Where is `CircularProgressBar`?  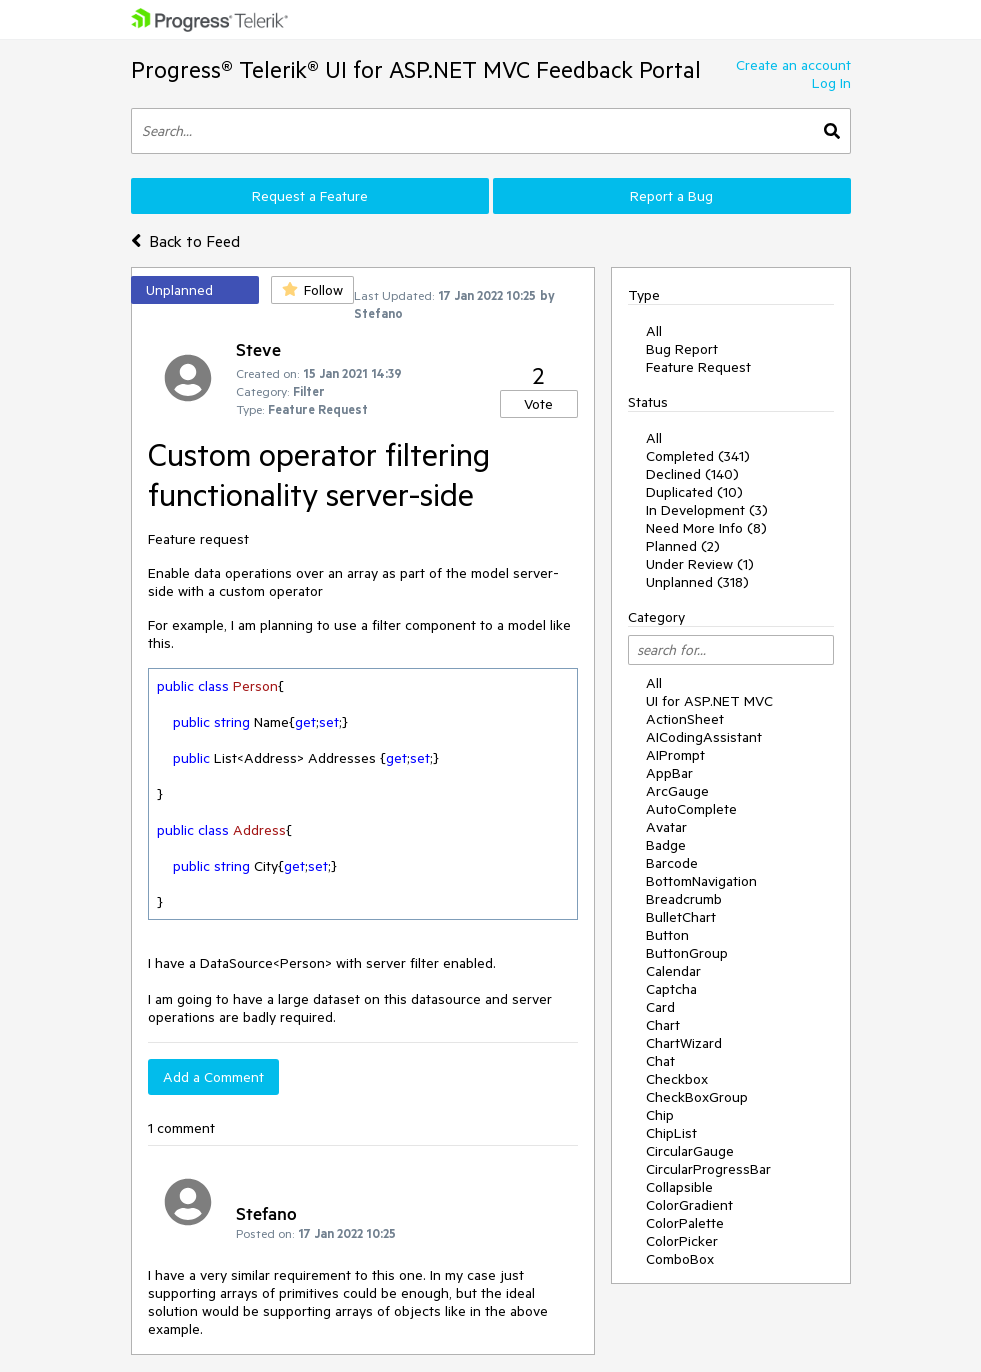 CircularProgressBar is located at coordinates (708, 1169).